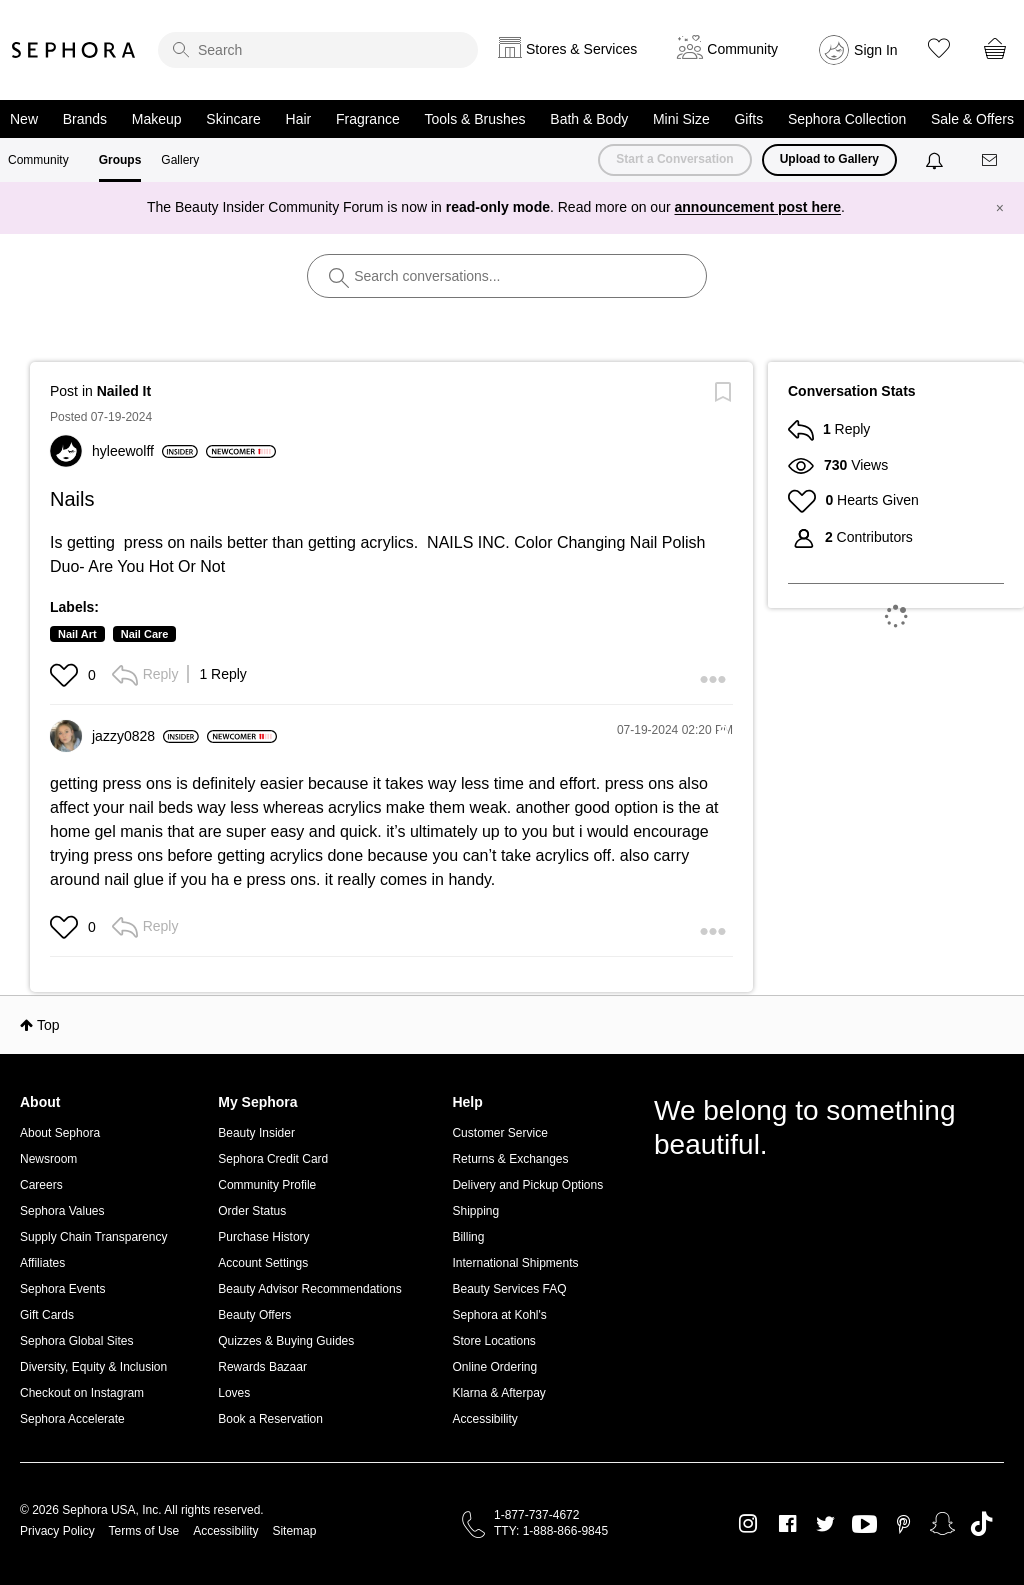  What do you see at coordinates (318, 50) in the screenshot?
I see `[search]` at bounding box center [318, 50].